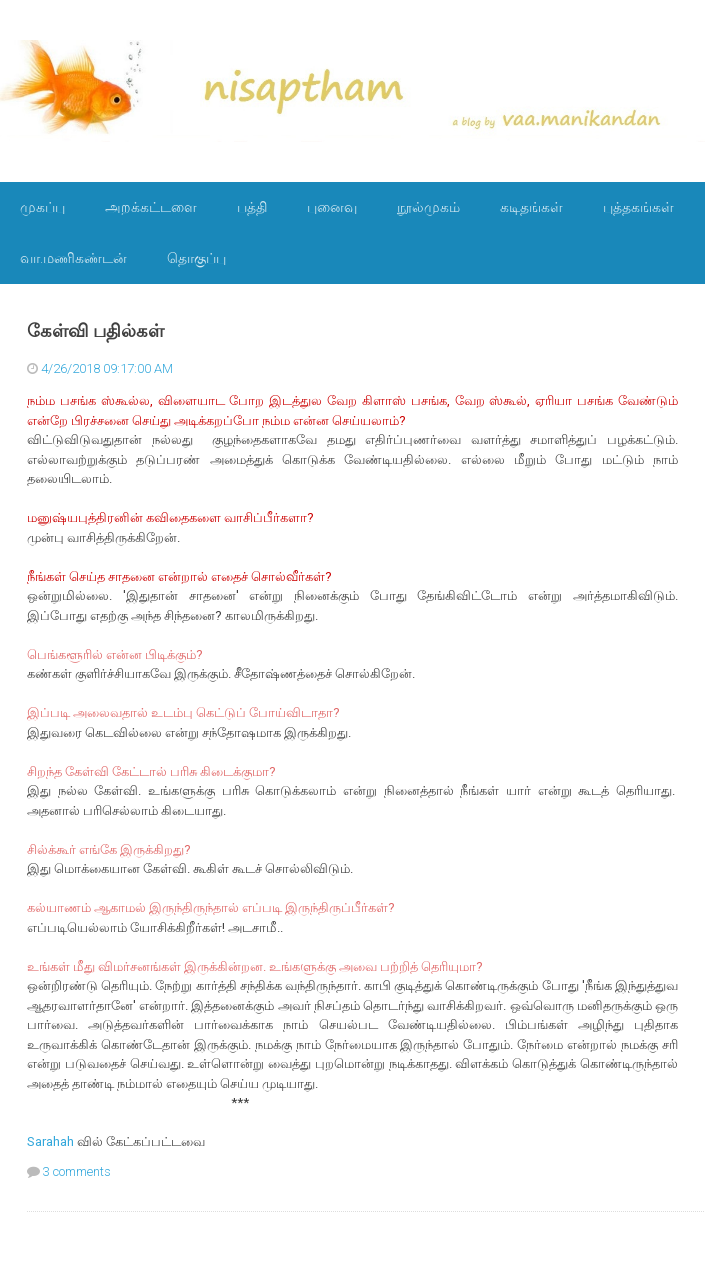  Describe the element at coordinates (196, 258) in the screenshot. I see `தொகுப்பு` at that location.